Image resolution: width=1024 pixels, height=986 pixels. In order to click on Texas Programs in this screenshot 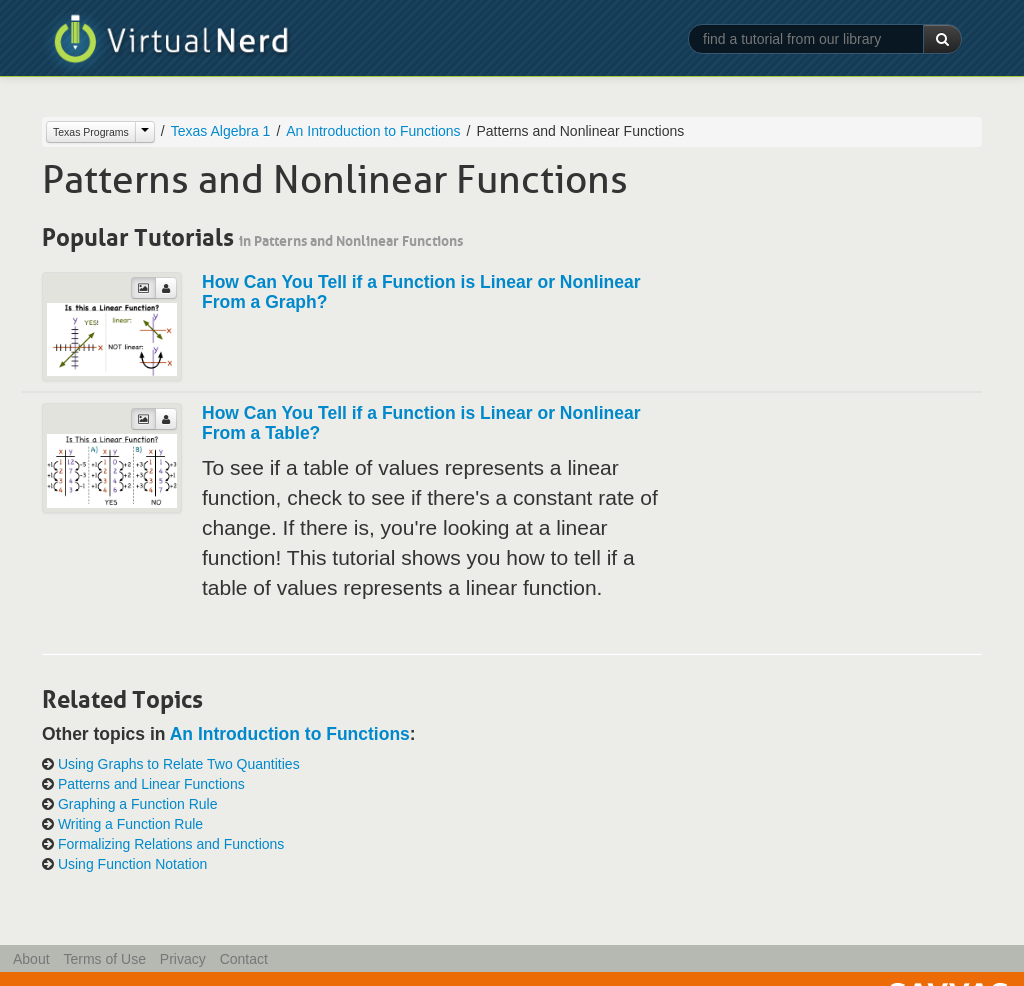, I will do `click(91, 132)`.